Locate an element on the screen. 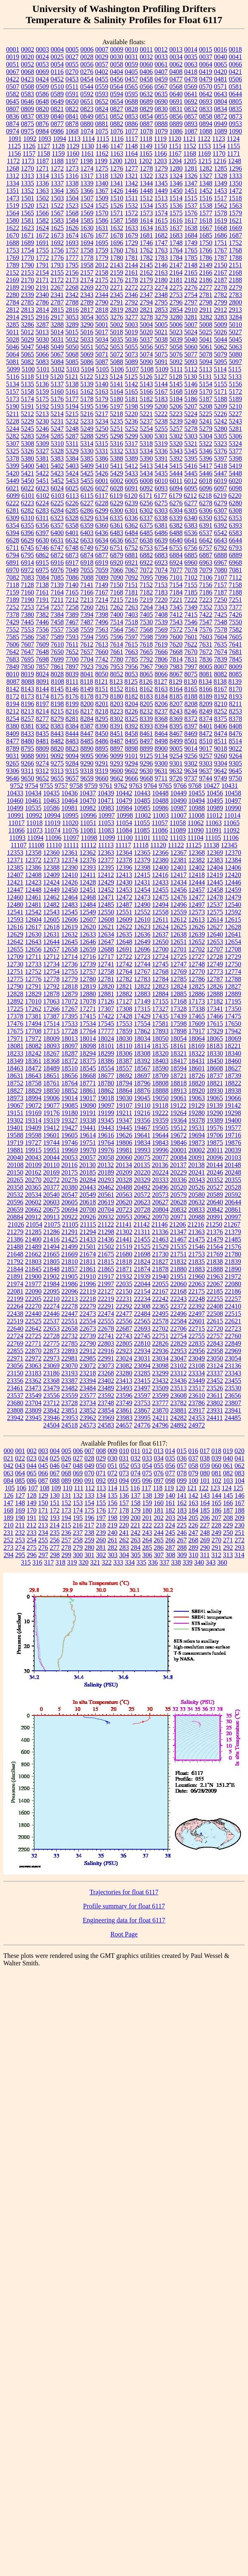  177 is located at coordinates (113, 1510).